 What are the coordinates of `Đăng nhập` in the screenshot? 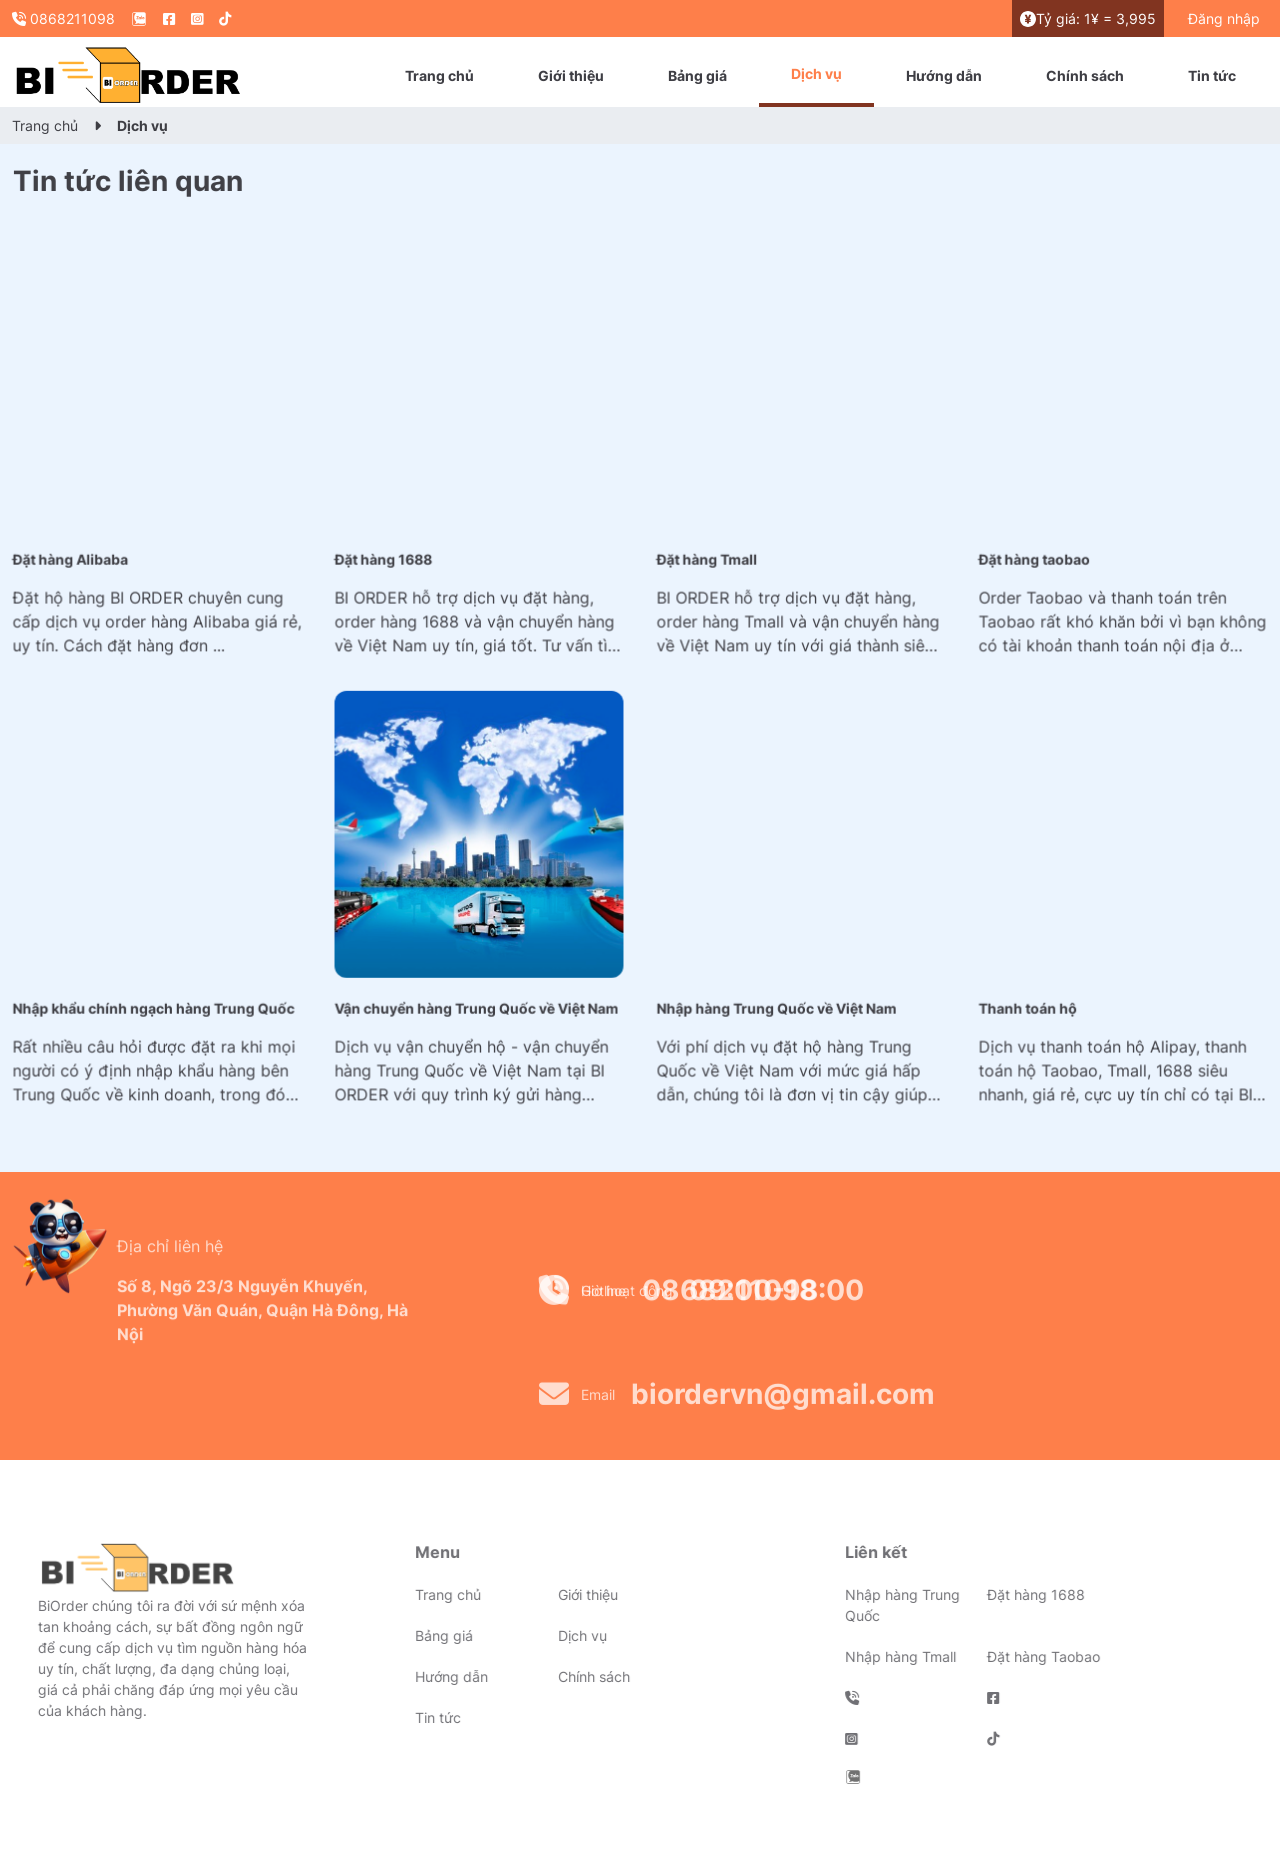 It's located at (1224, 18).